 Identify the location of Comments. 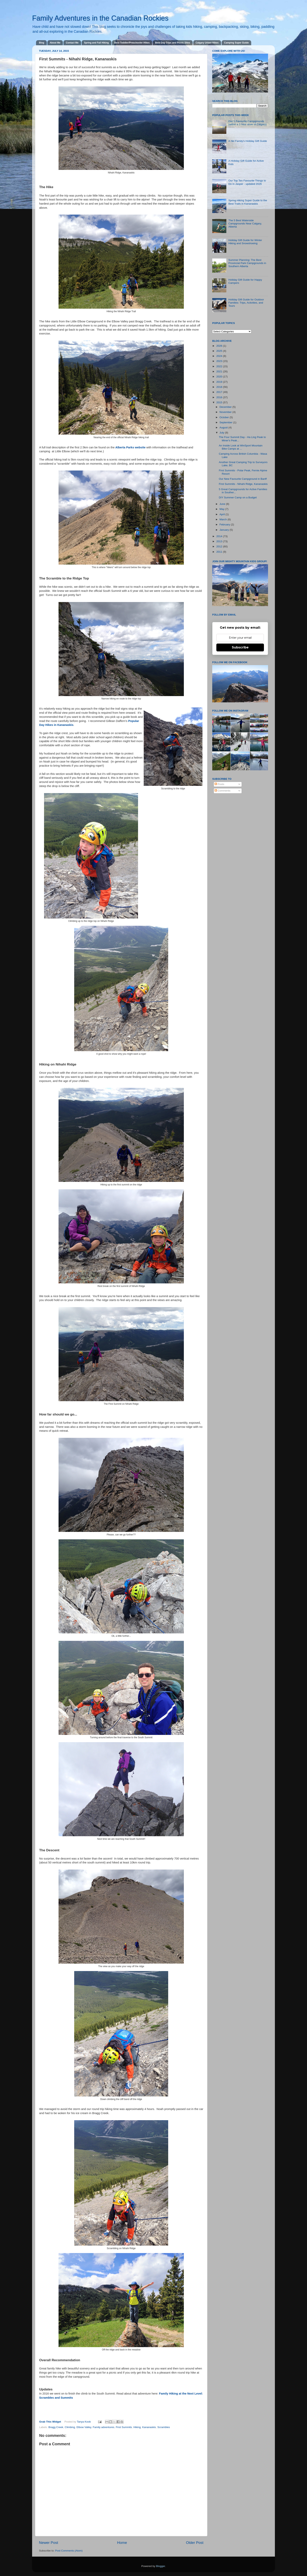
(222, 790).